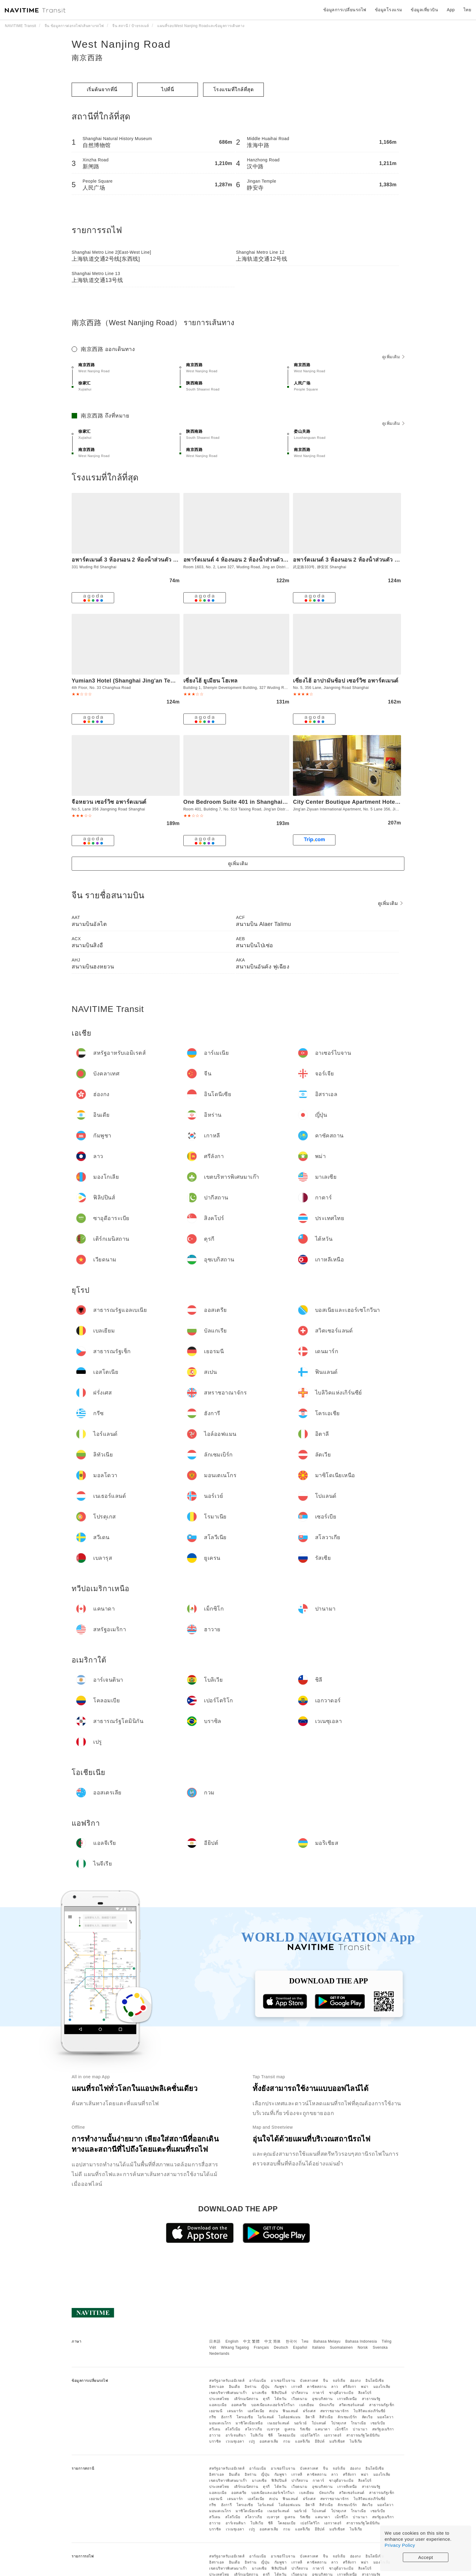 Image resolution: width=476 pixels, height=2576 pixels. What do you see at coordinates (467, 9) in the screenshot?
I see `ไทย [button]` at bounding box center [467, 9].